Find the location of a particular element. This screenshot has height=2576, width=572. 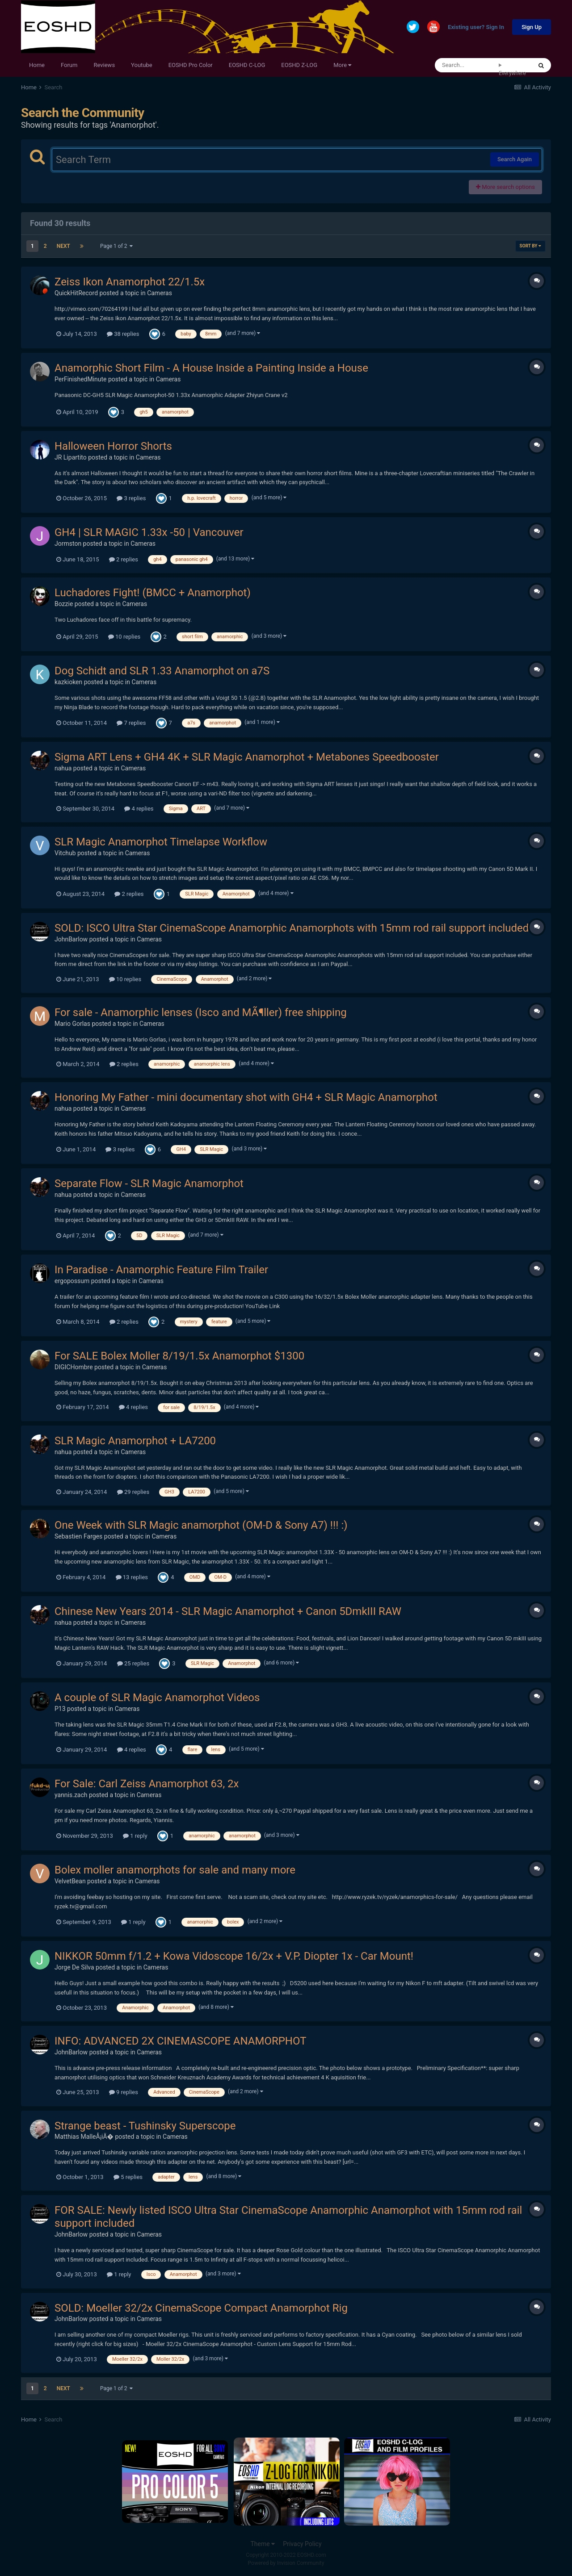

Privacy Policy is located at coordinates (302, 2543).